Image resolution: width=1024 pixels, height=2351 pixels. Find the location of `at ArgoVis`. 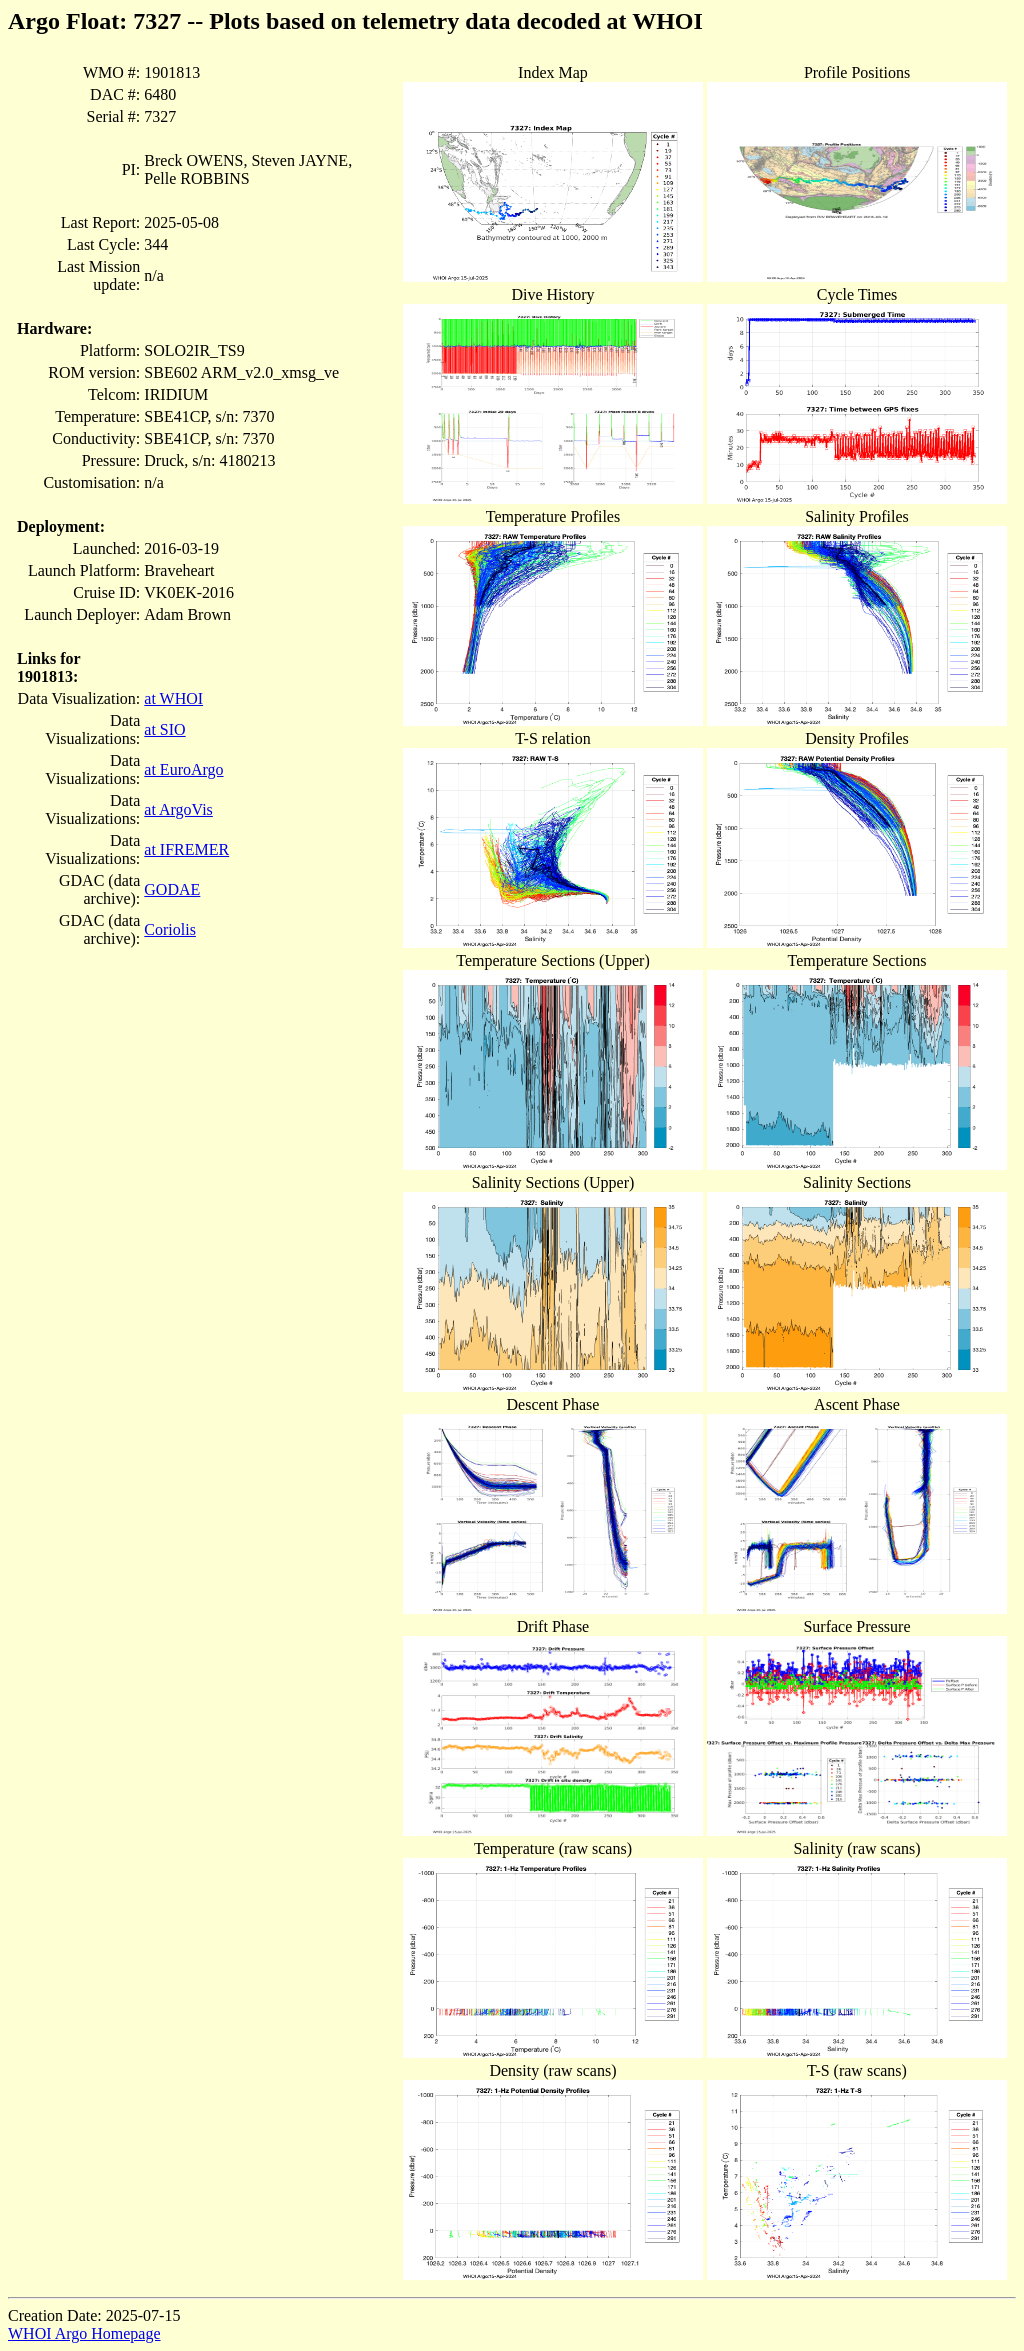

at ArgoVis is located at coordinates (178, 809).